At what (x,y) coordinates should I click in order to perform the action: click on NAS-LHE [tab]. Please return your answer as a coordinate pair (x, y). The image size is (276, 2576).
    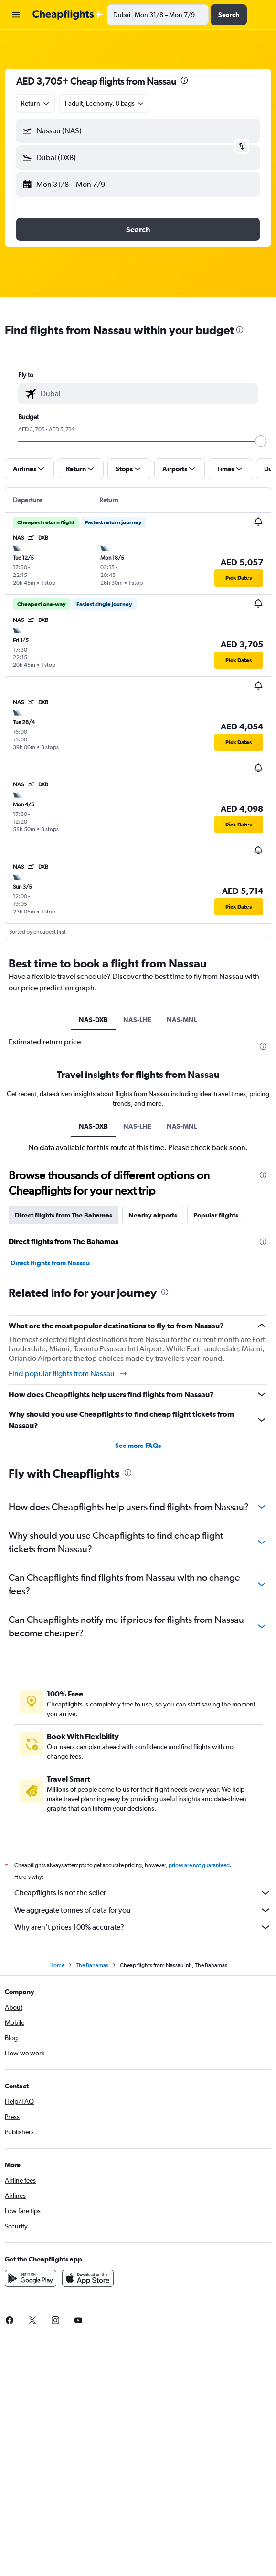
    Looking at the image, I should click on (137, 1019).